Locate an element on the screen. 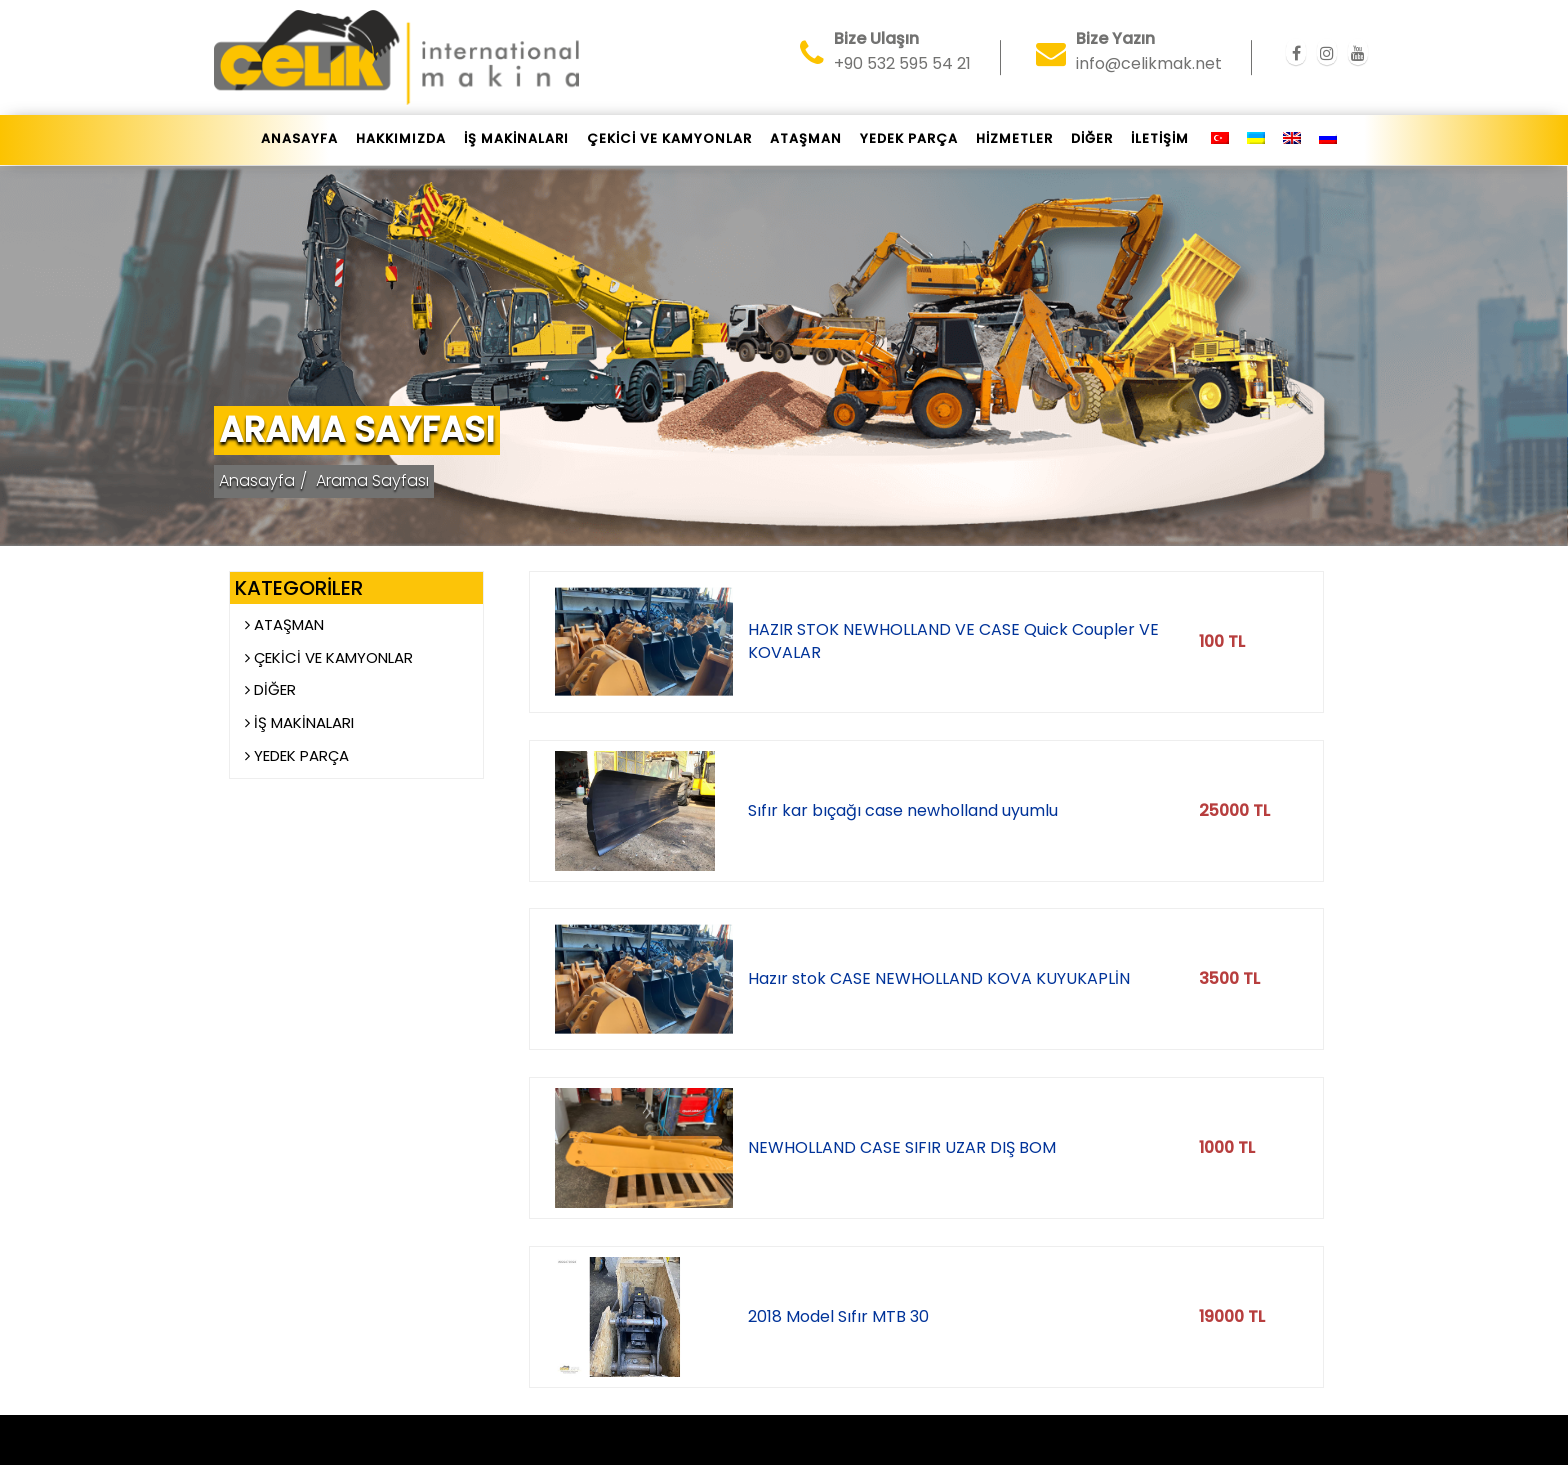 The height and width of the screenshot is (1465, 1568). İŞ MAKİNALARI is located at coordinates (516, 138).